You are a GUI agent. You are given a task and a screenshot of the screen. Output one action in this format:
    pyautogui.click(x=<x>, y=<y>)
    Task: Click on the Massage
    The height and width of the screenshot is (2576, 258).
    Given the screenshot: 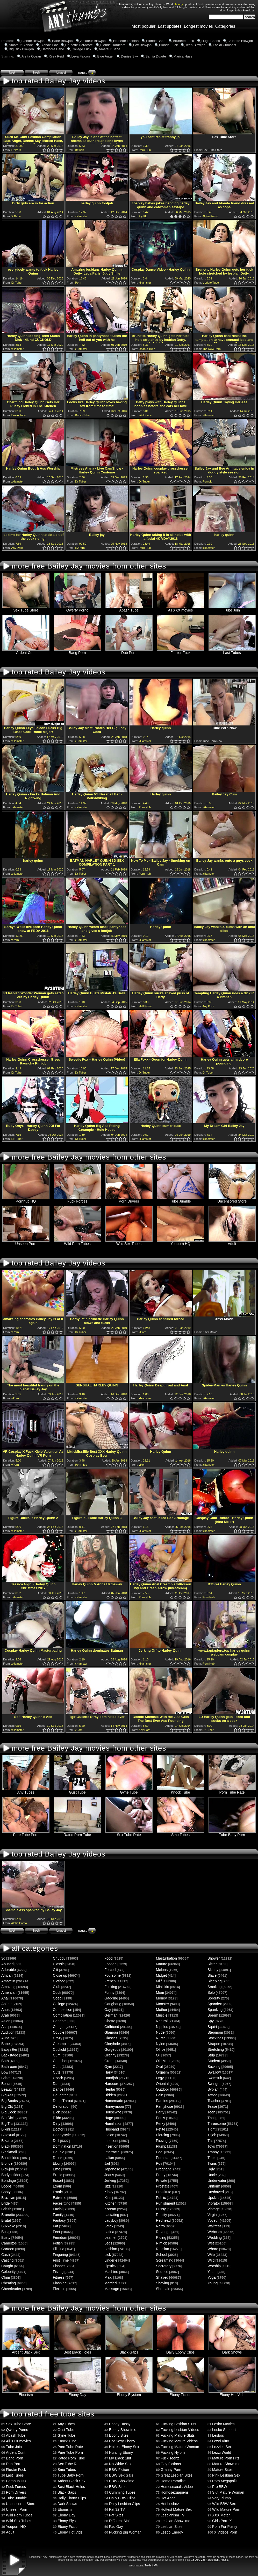 What is the action you would take?
    pyautogui.click(x=111, y=2289)
    